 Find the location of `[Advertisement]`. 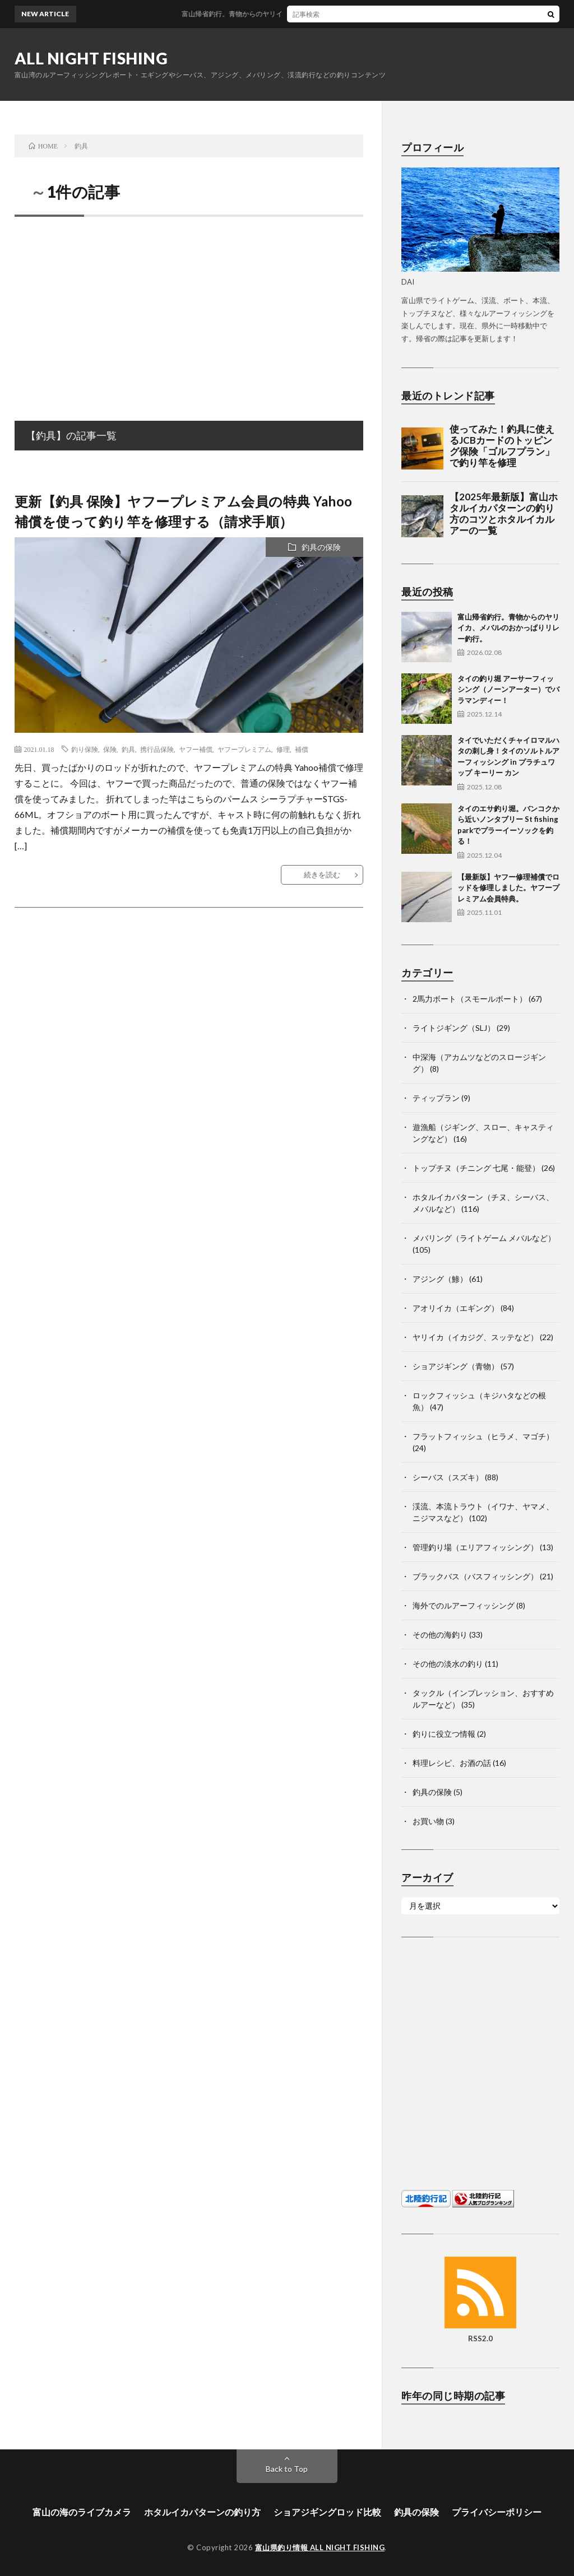

[Advertisement] is located at coordinates (189, 306).